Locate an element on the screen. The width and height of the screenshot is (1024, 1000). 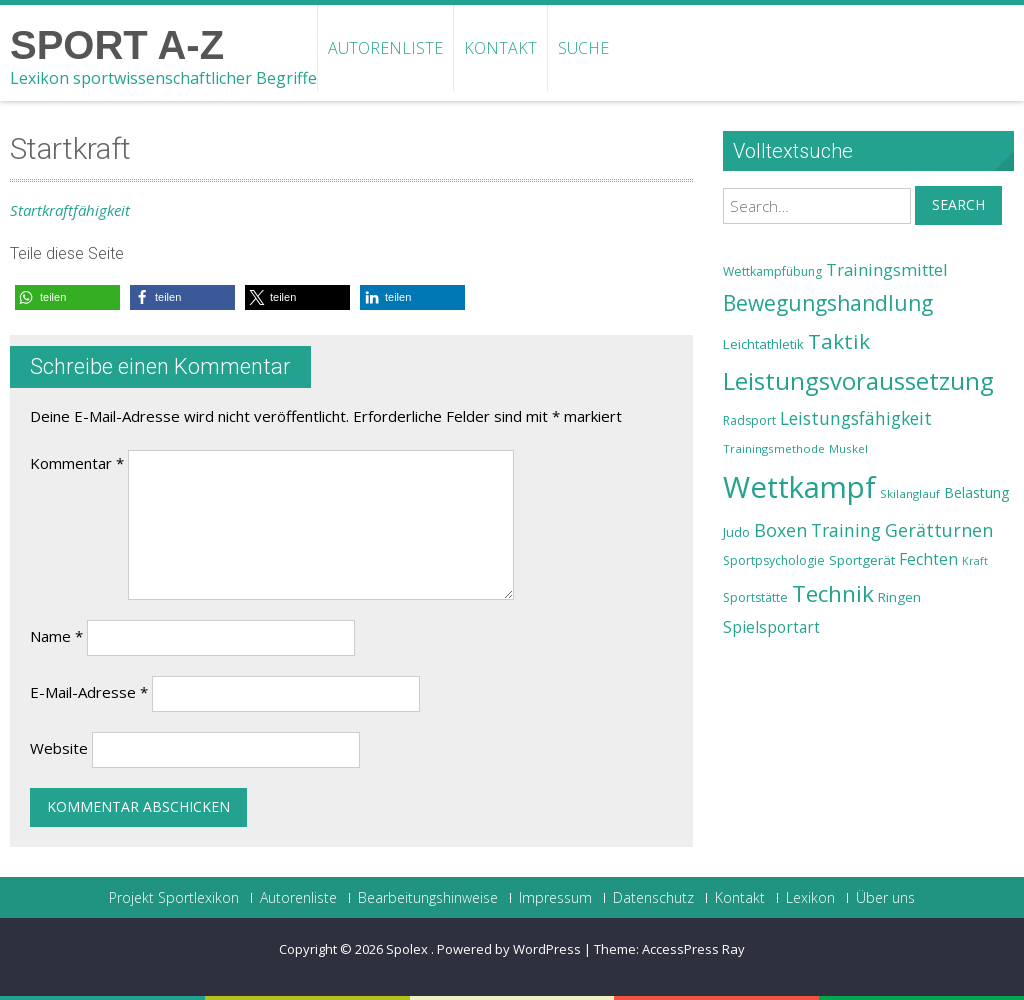
Spolex is located at coordinates (408, 949).